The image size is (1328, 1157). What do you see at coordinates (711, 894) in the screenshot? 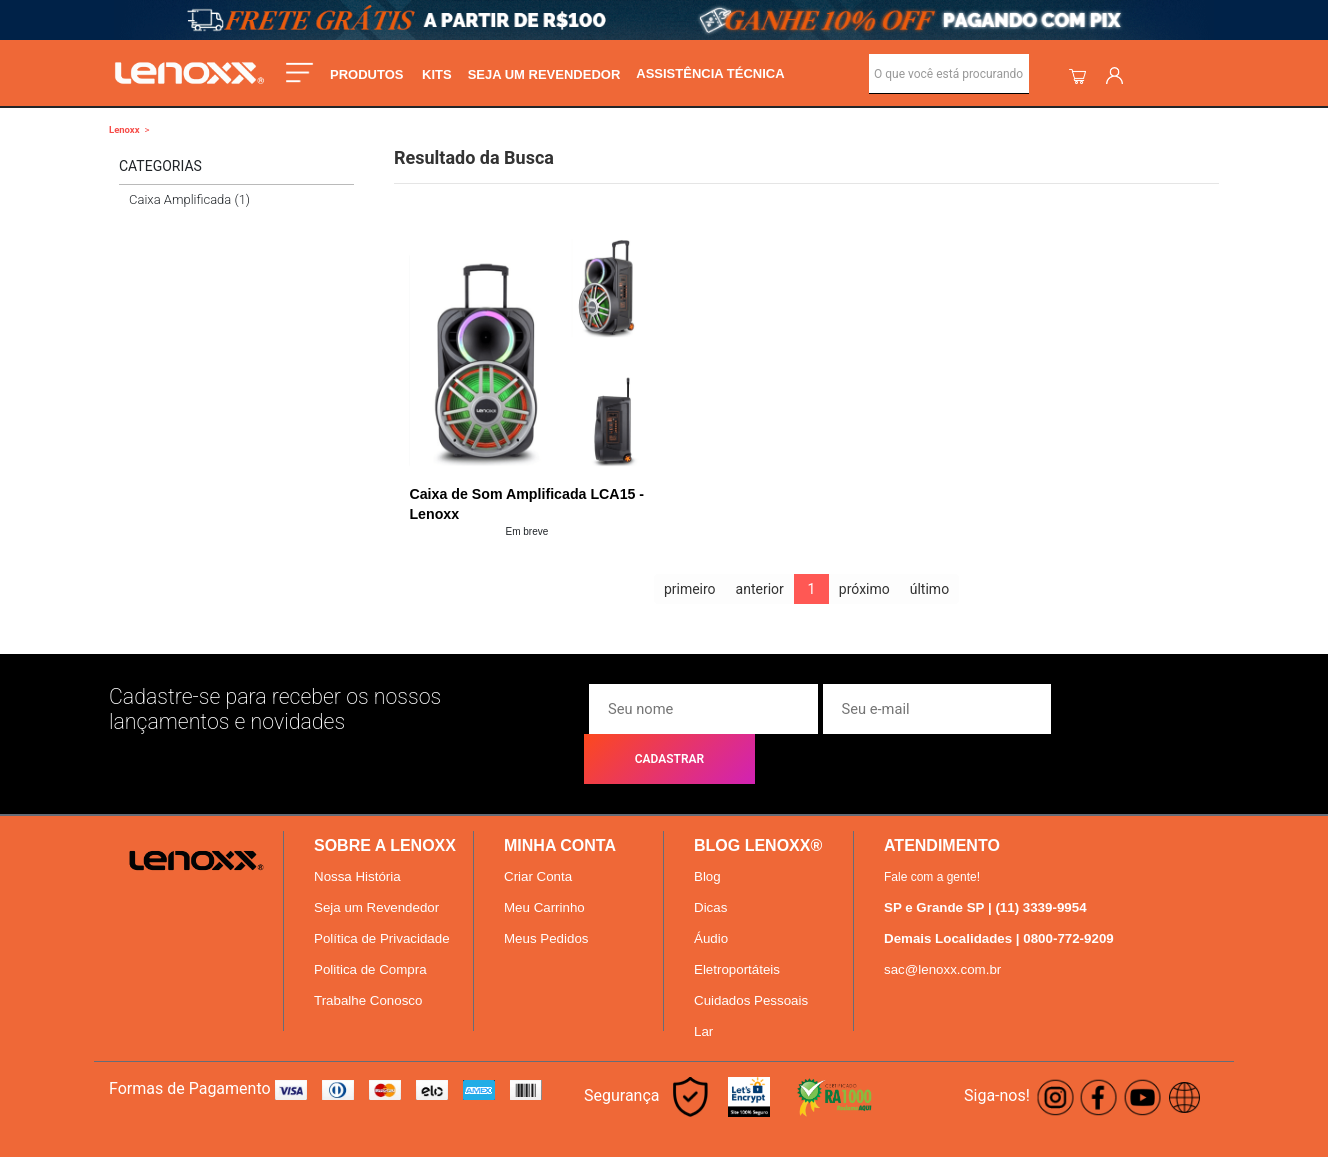
I see `Áudio` at bounding box center [711, 894].